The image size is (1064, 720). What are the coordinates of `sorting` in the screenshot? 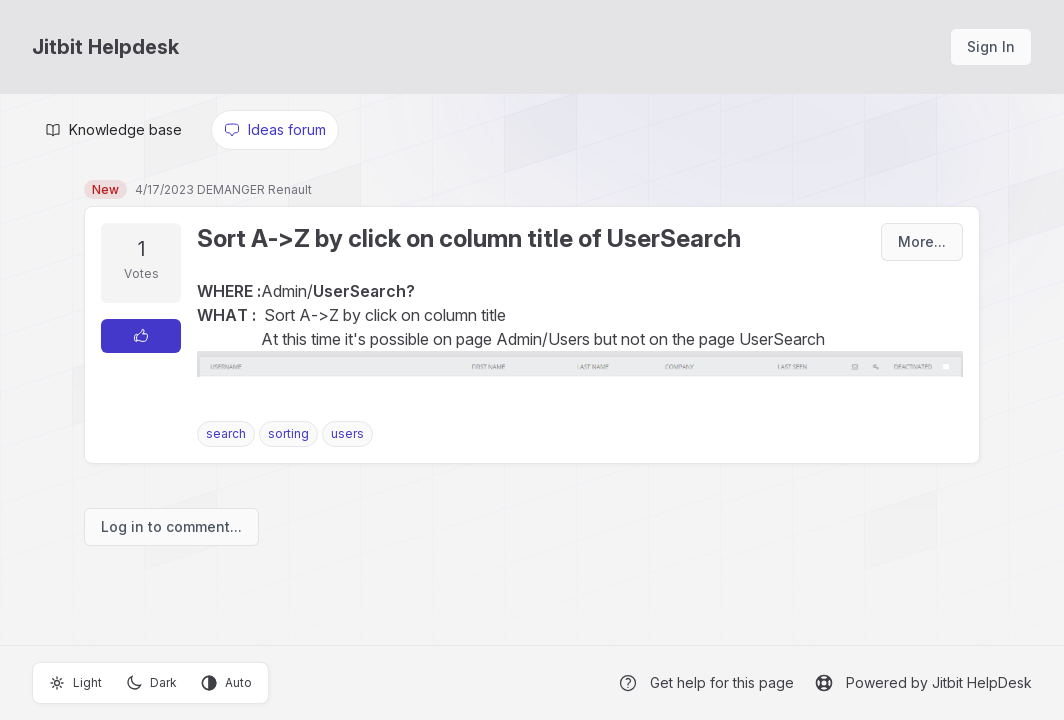 It's located at (288, 433).